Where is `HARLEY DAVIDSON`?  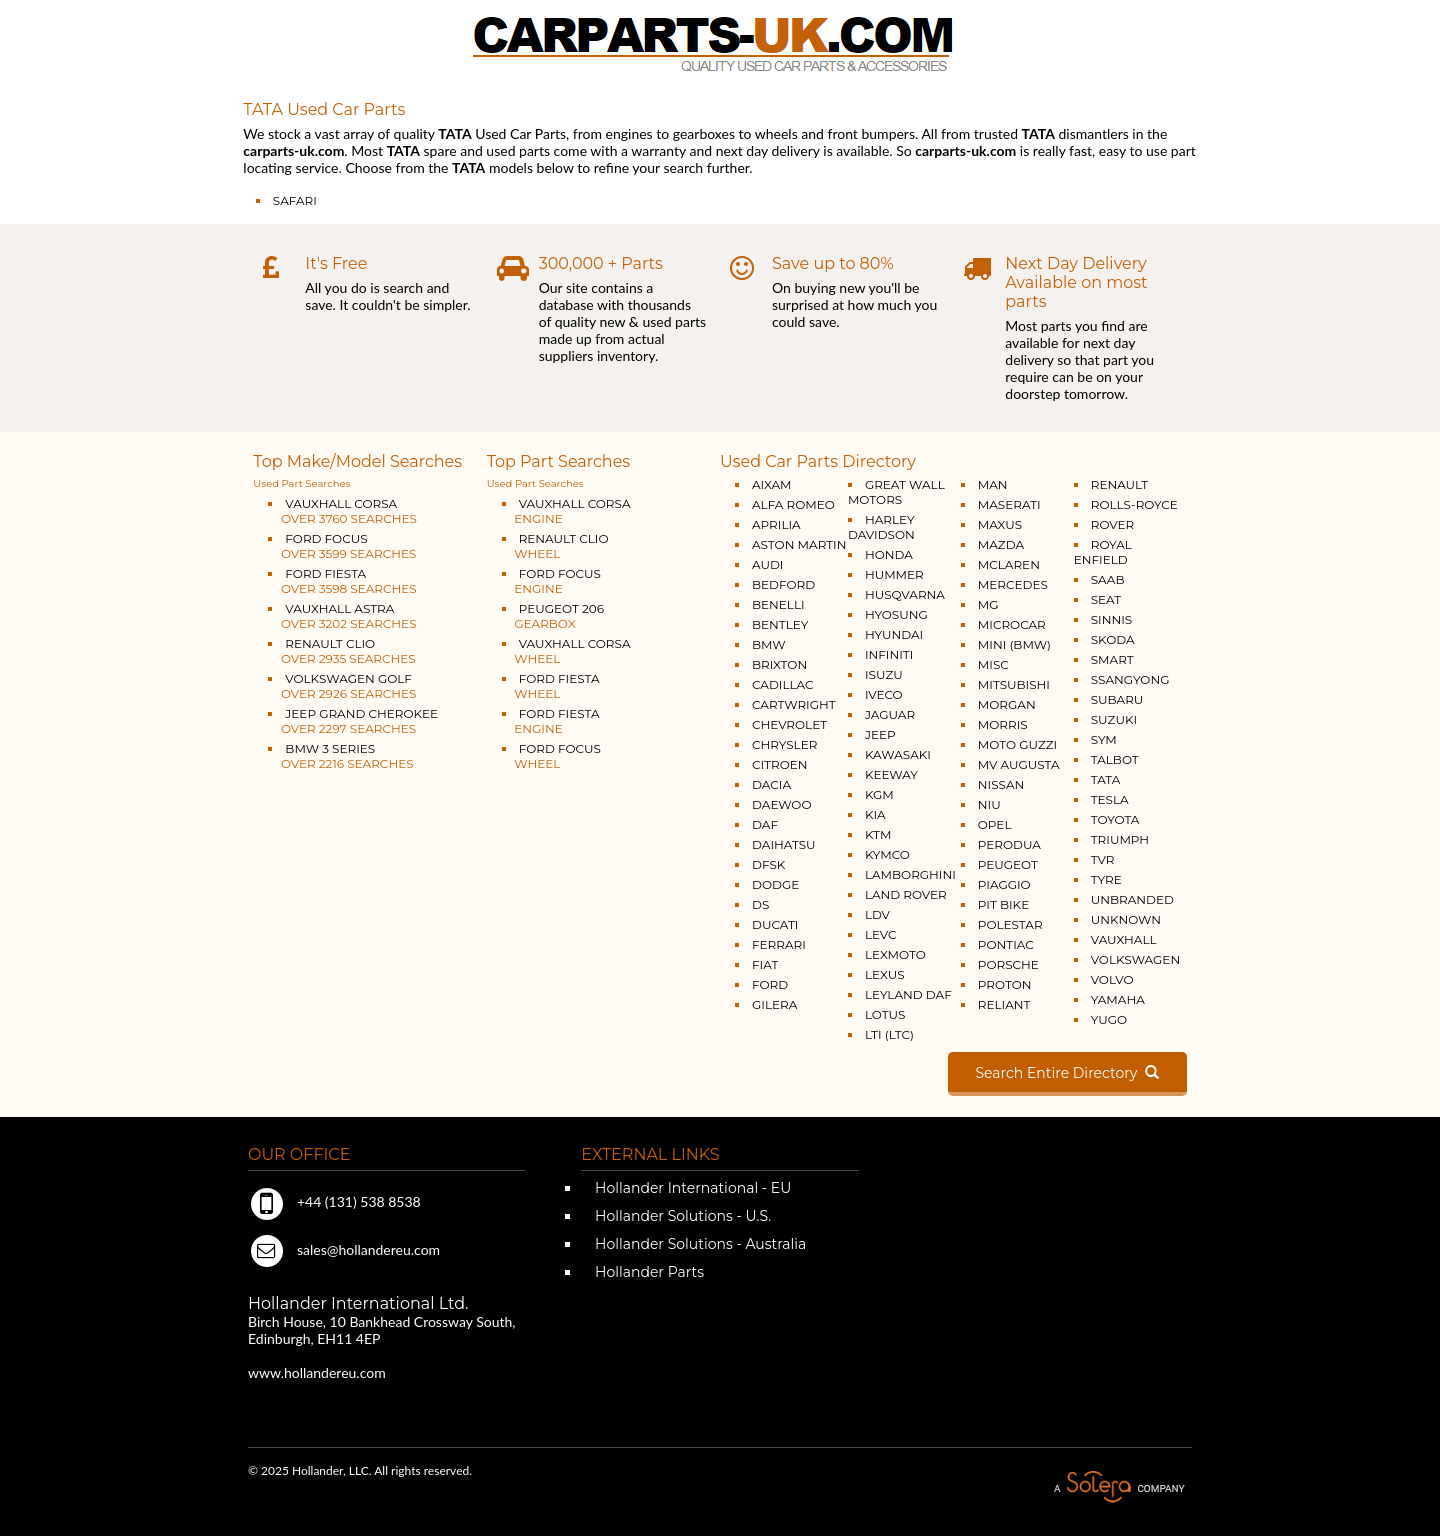 HARLEY DAVIDSON is located at coordinates (881, 527).